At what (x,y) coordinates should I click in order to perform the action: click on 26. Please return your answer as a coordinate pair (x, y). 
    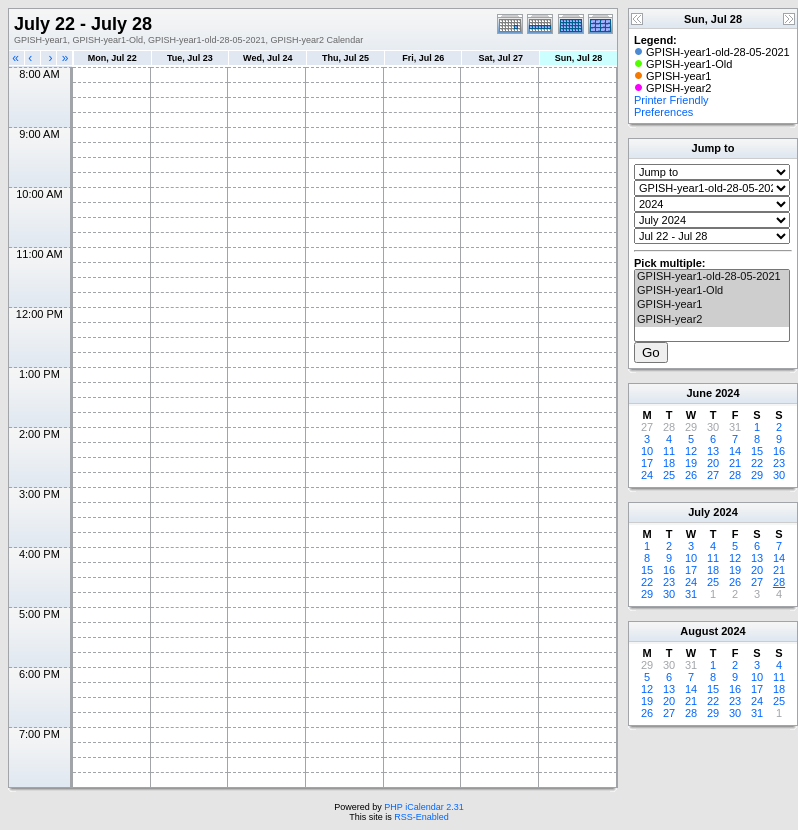
    Looking at the image, I should click on (691, 475).